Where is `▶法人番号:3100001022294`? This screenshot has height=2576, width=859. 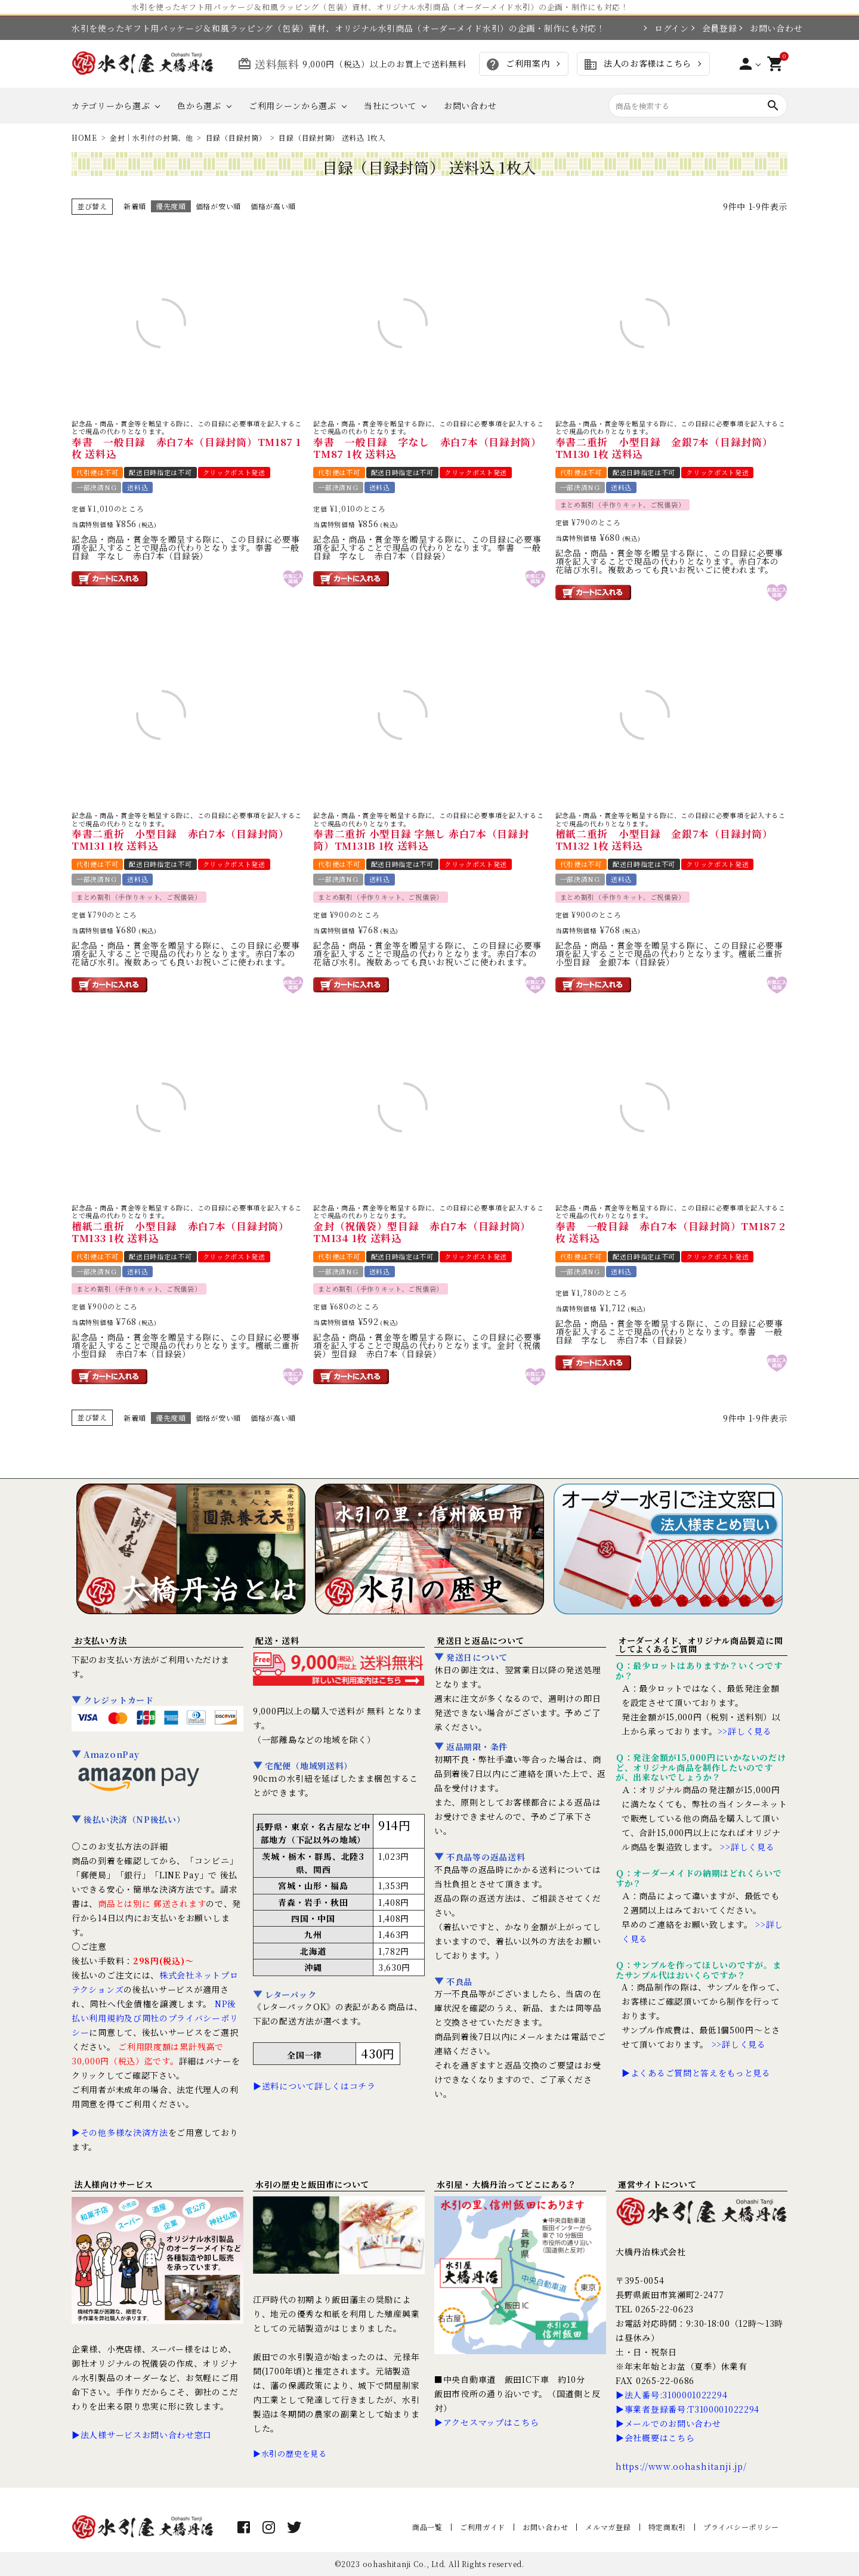
▶法人番号:3100001022294 is located at coordinates (671, 2395).